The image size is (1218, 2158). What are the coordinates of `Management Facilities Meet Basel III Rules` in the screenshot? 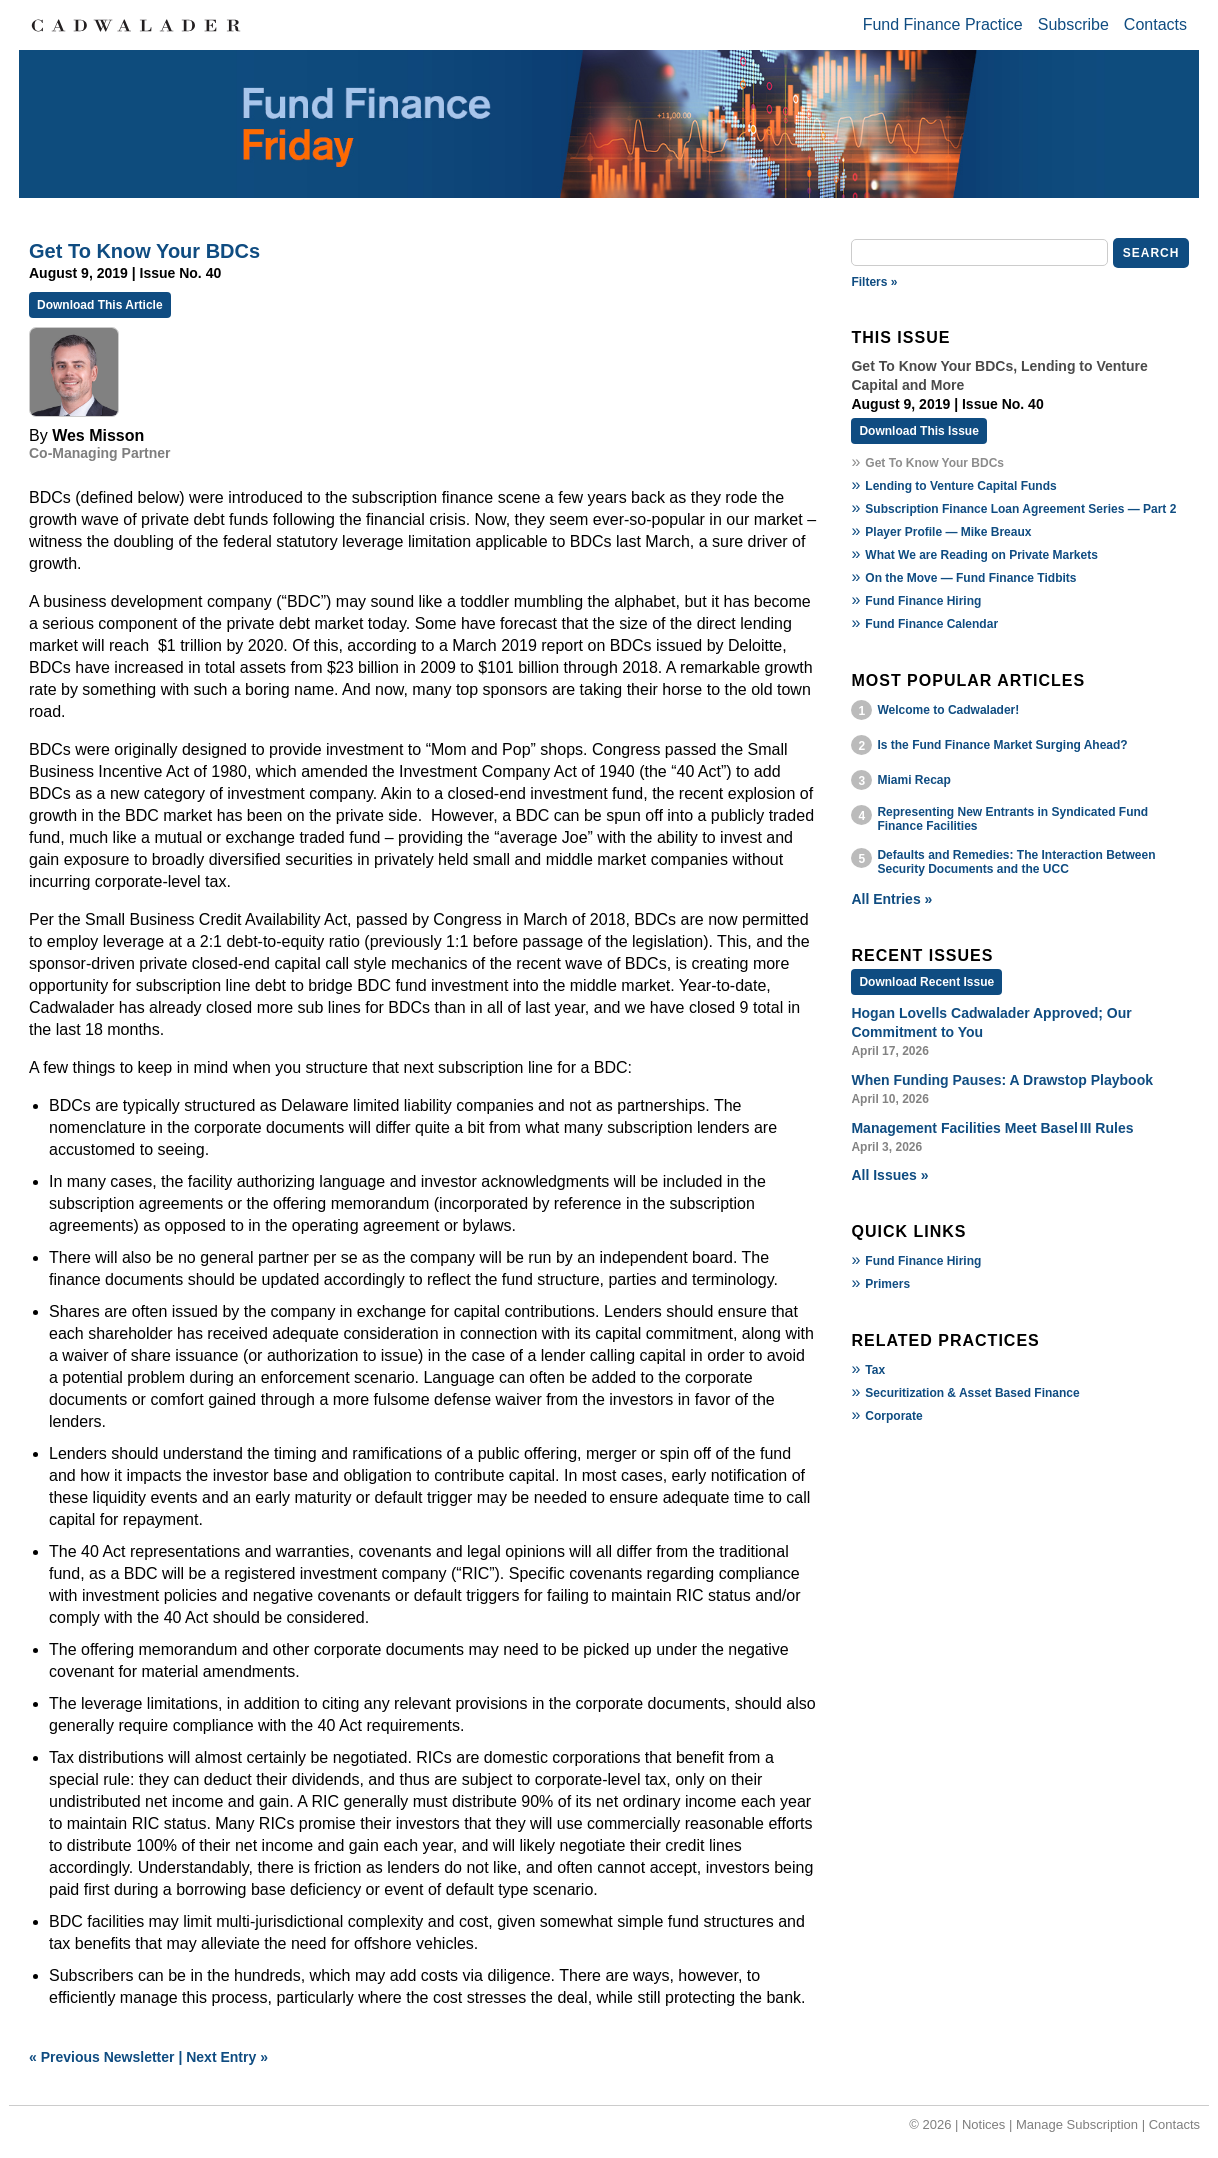 It's located at (992, 1128).